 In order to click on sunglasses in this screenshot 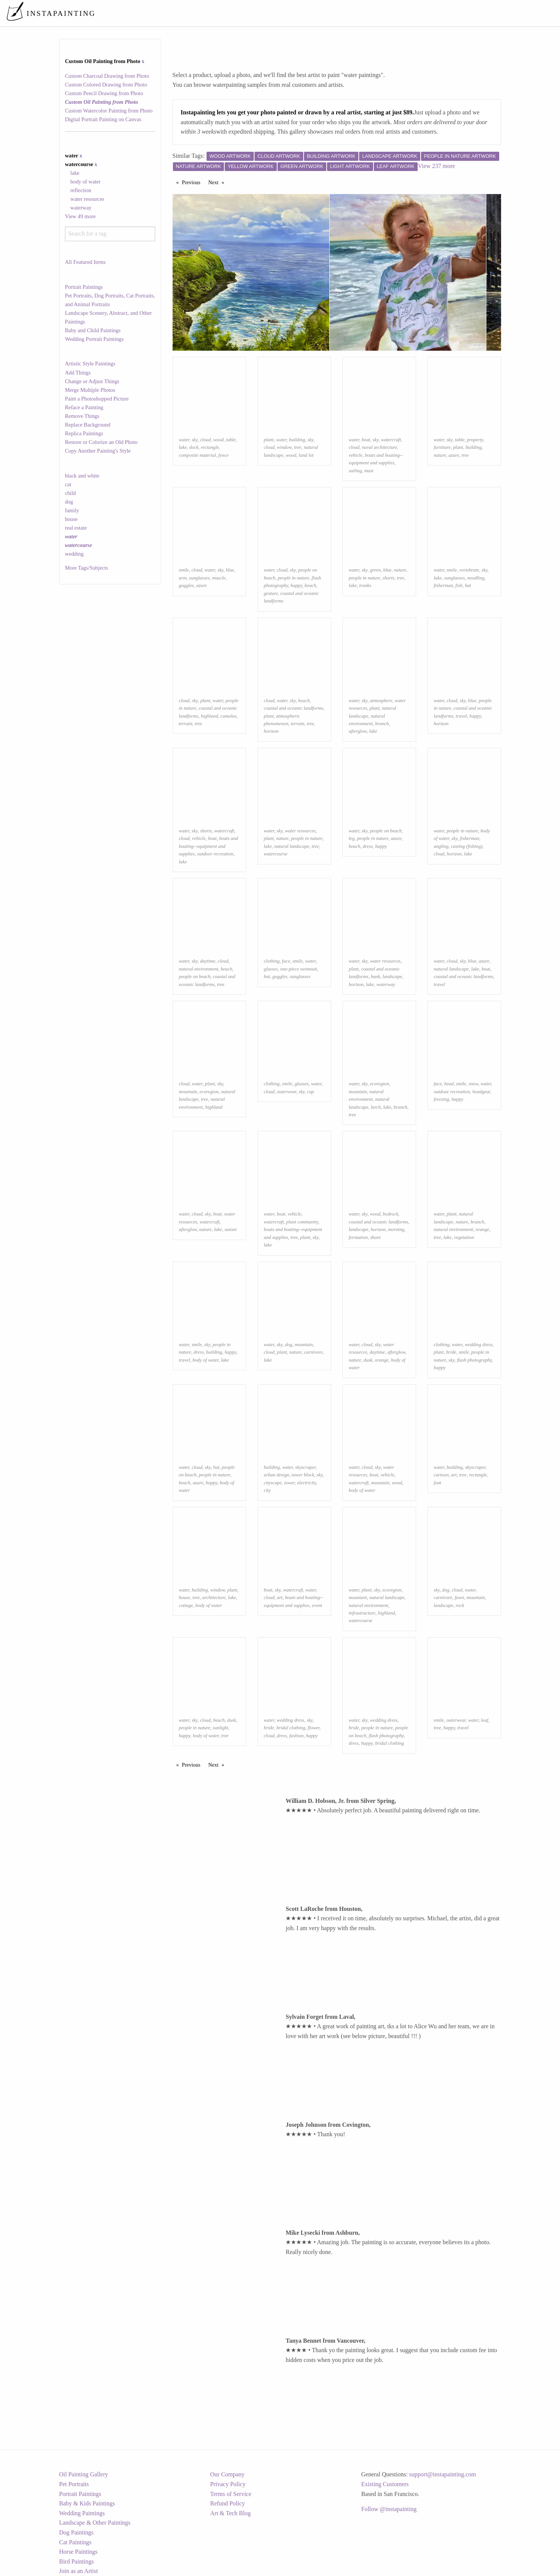, I will do `click(199, 578)`.